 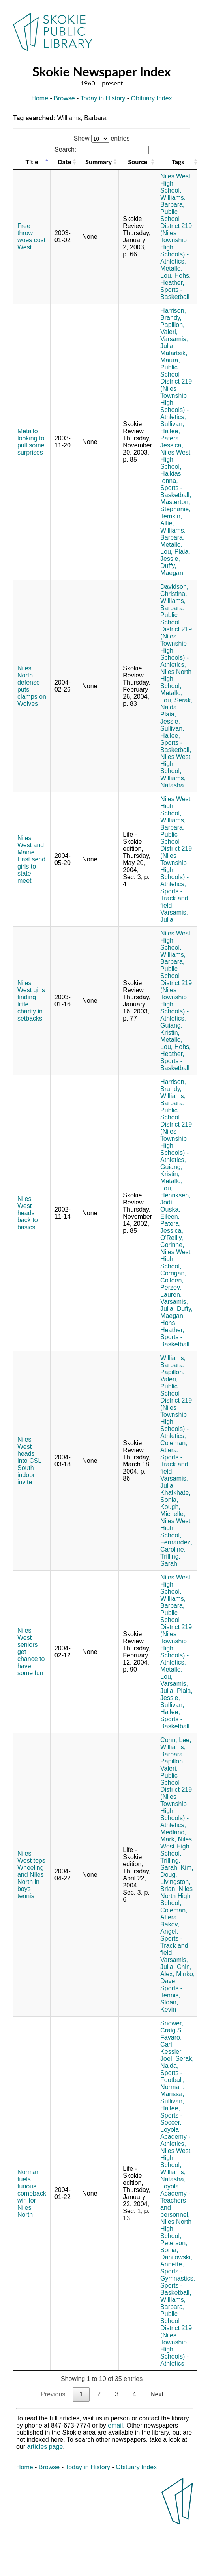 What do you see at coordinates (172, 2076) in the screenshot?
I see `Sports - Football,` at bounding box center [172, 2076].